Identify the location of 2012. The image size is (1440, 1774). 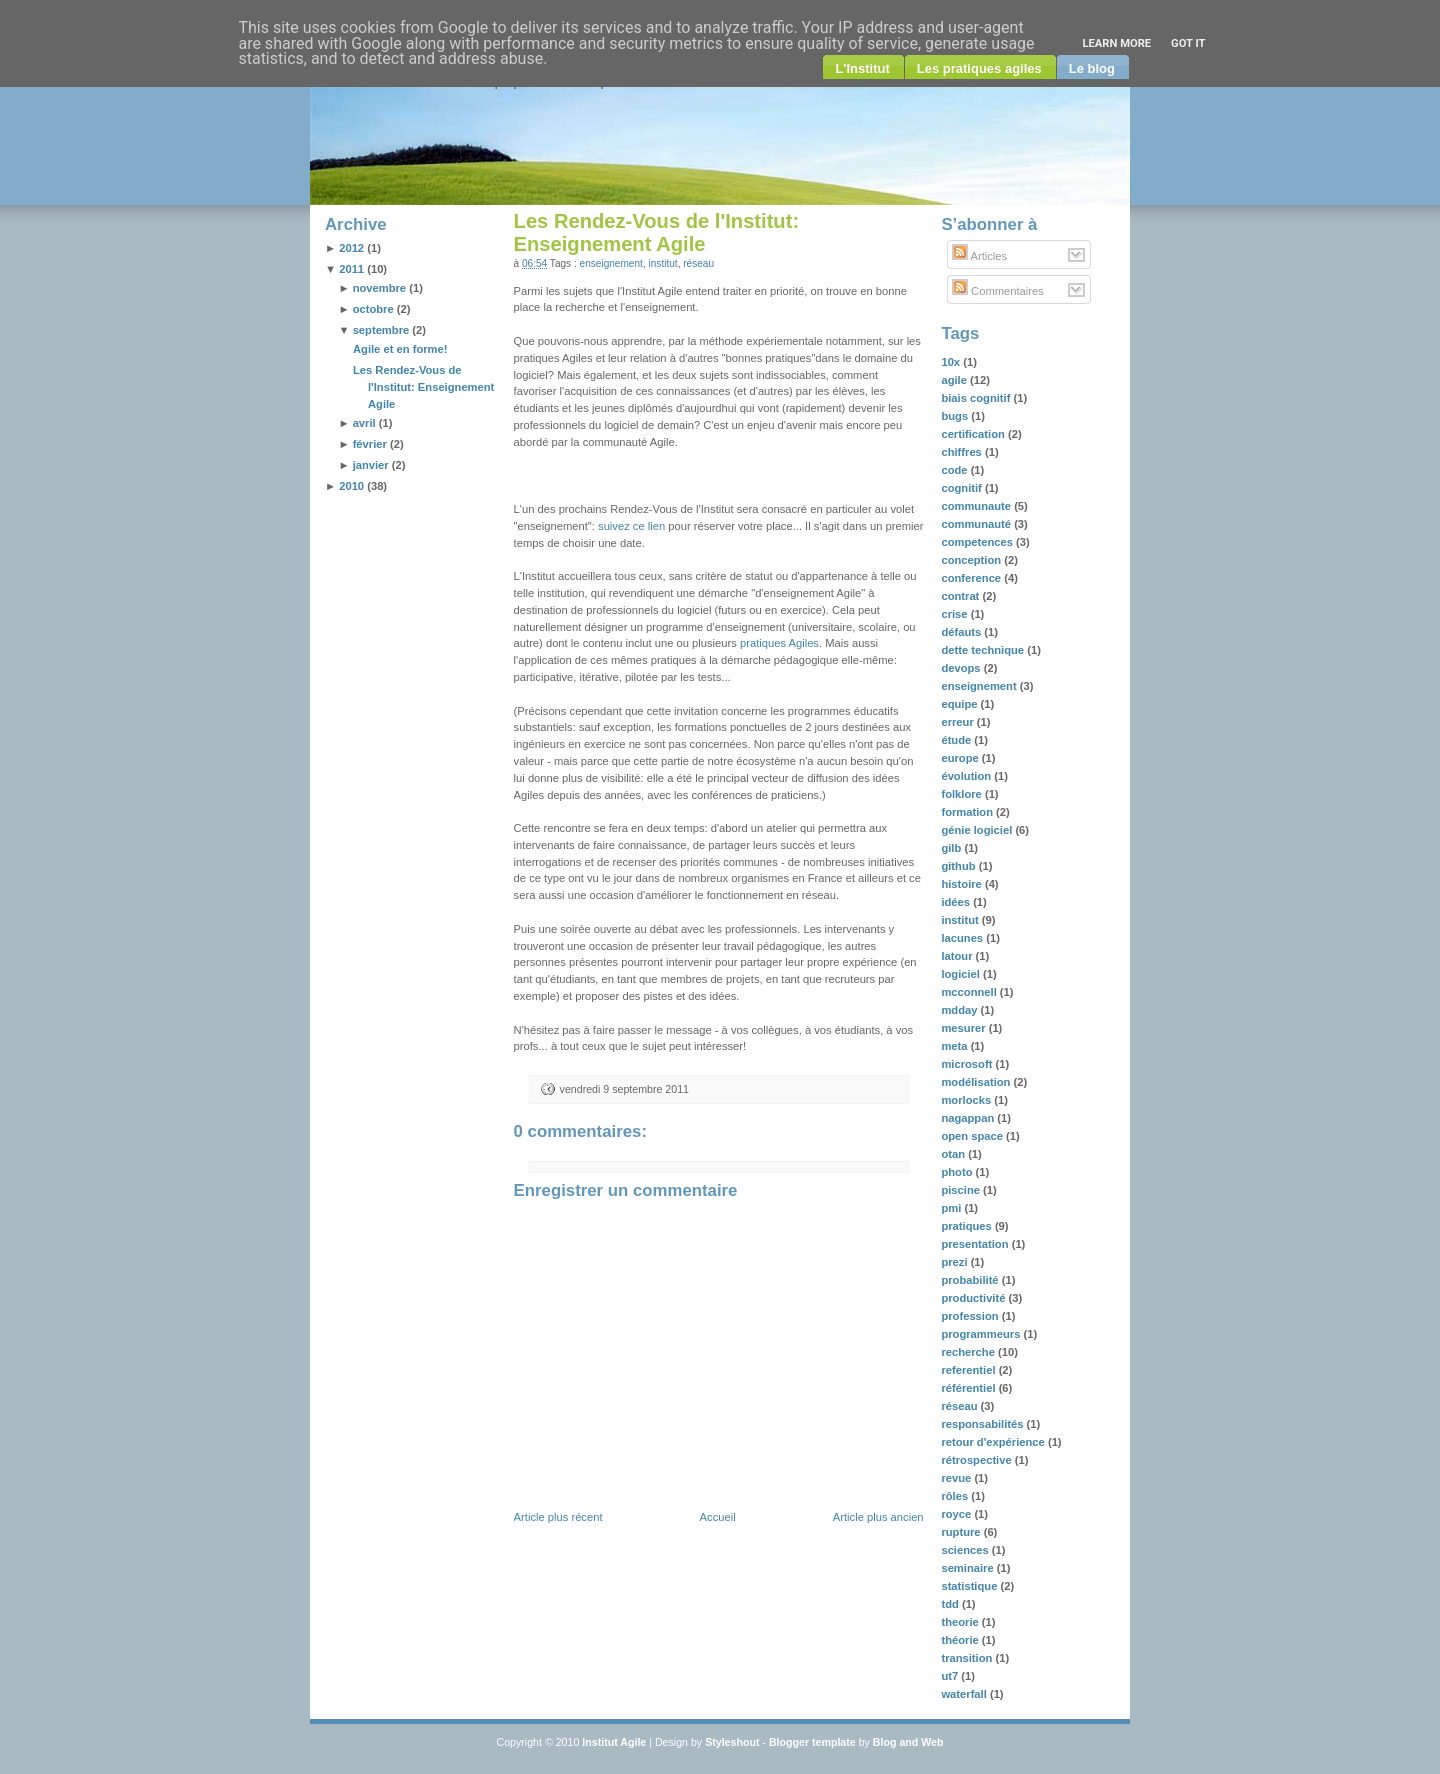
(351, 248).